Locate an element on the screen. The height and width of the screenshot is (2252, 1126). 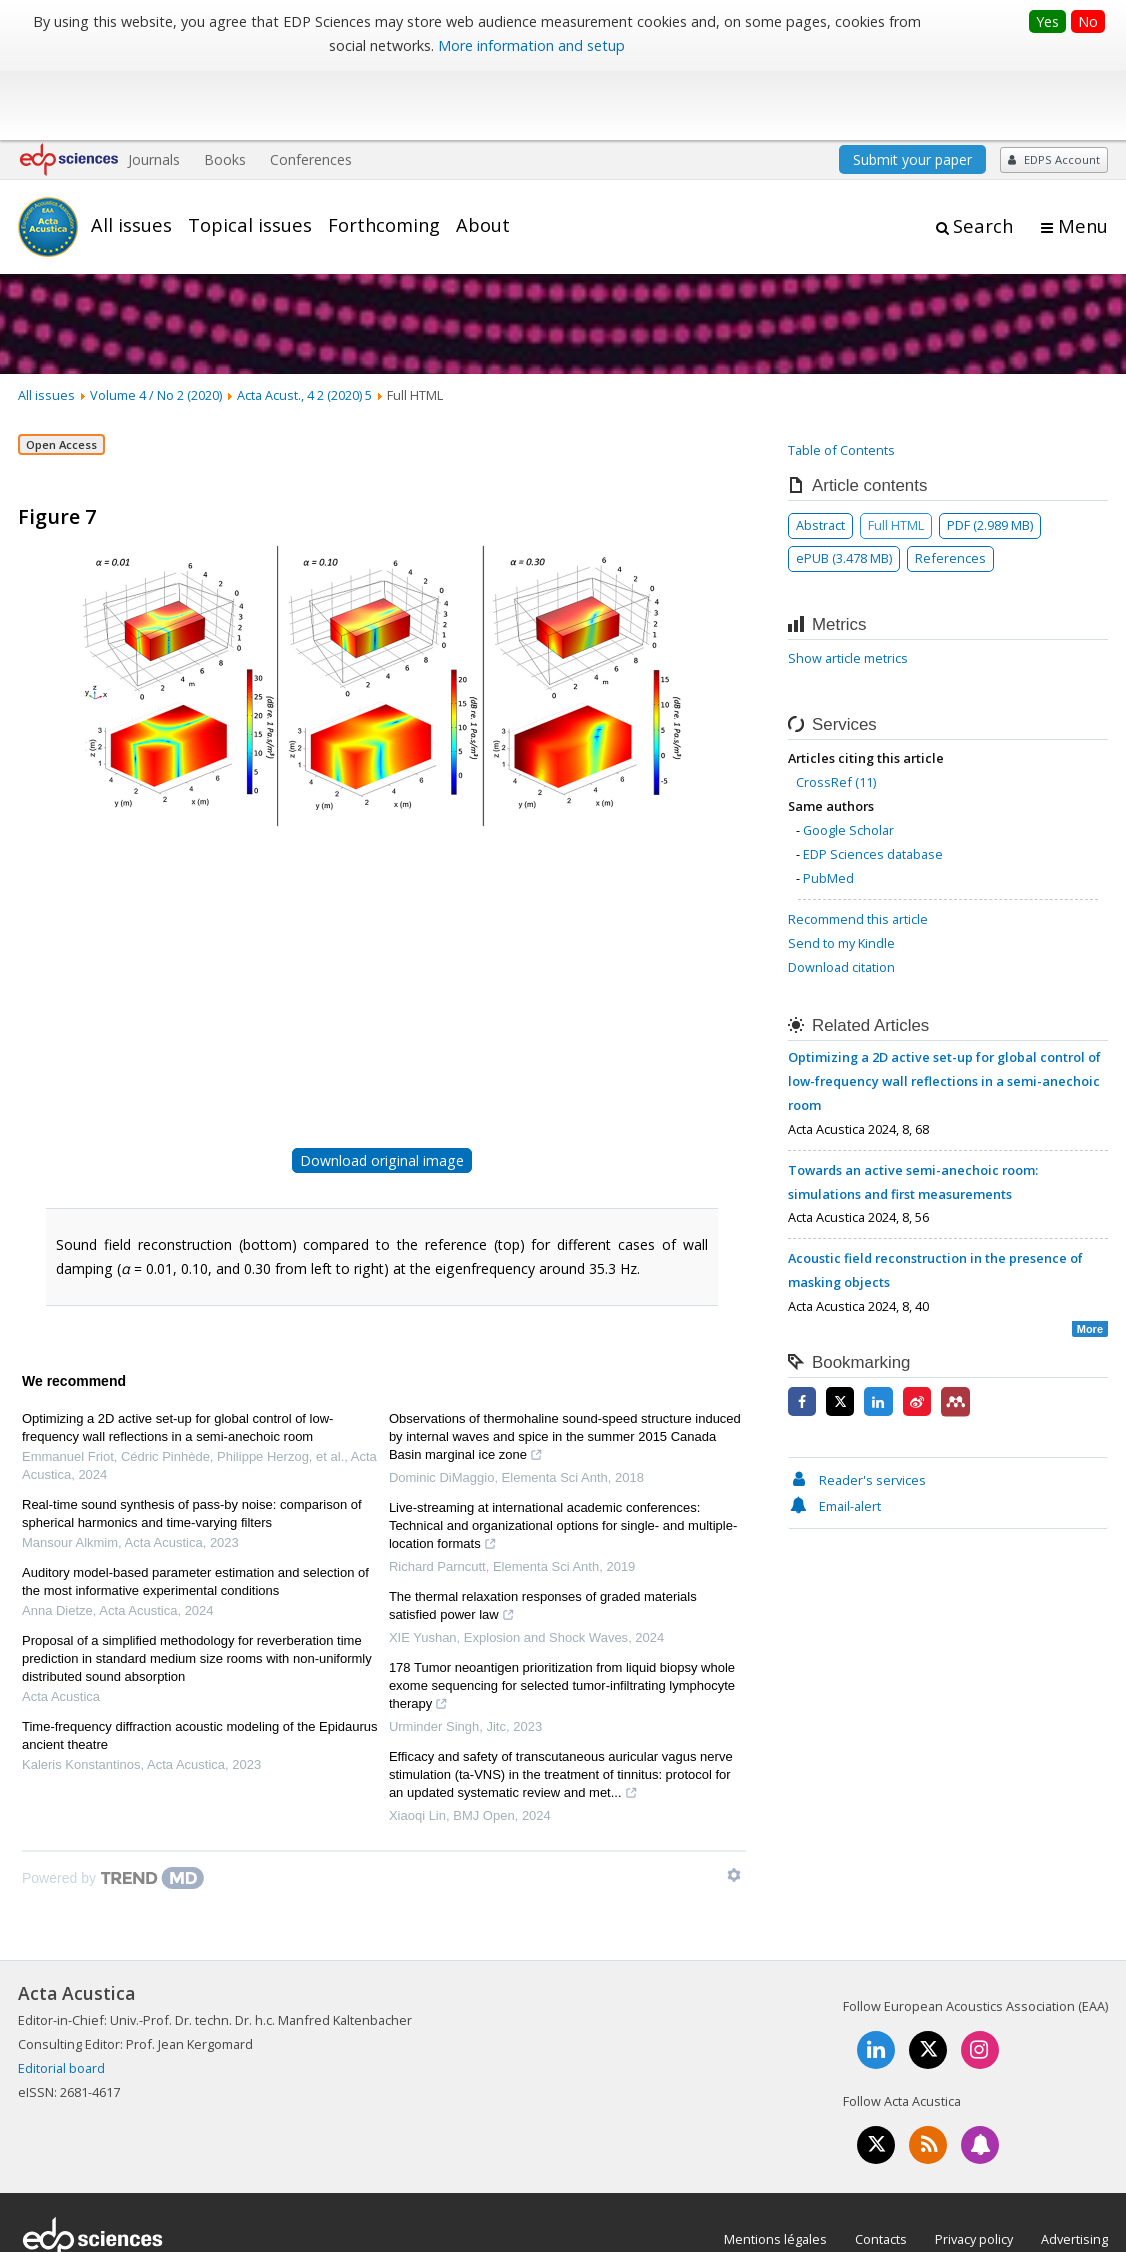
All issues is located at coordinates (131, 153).